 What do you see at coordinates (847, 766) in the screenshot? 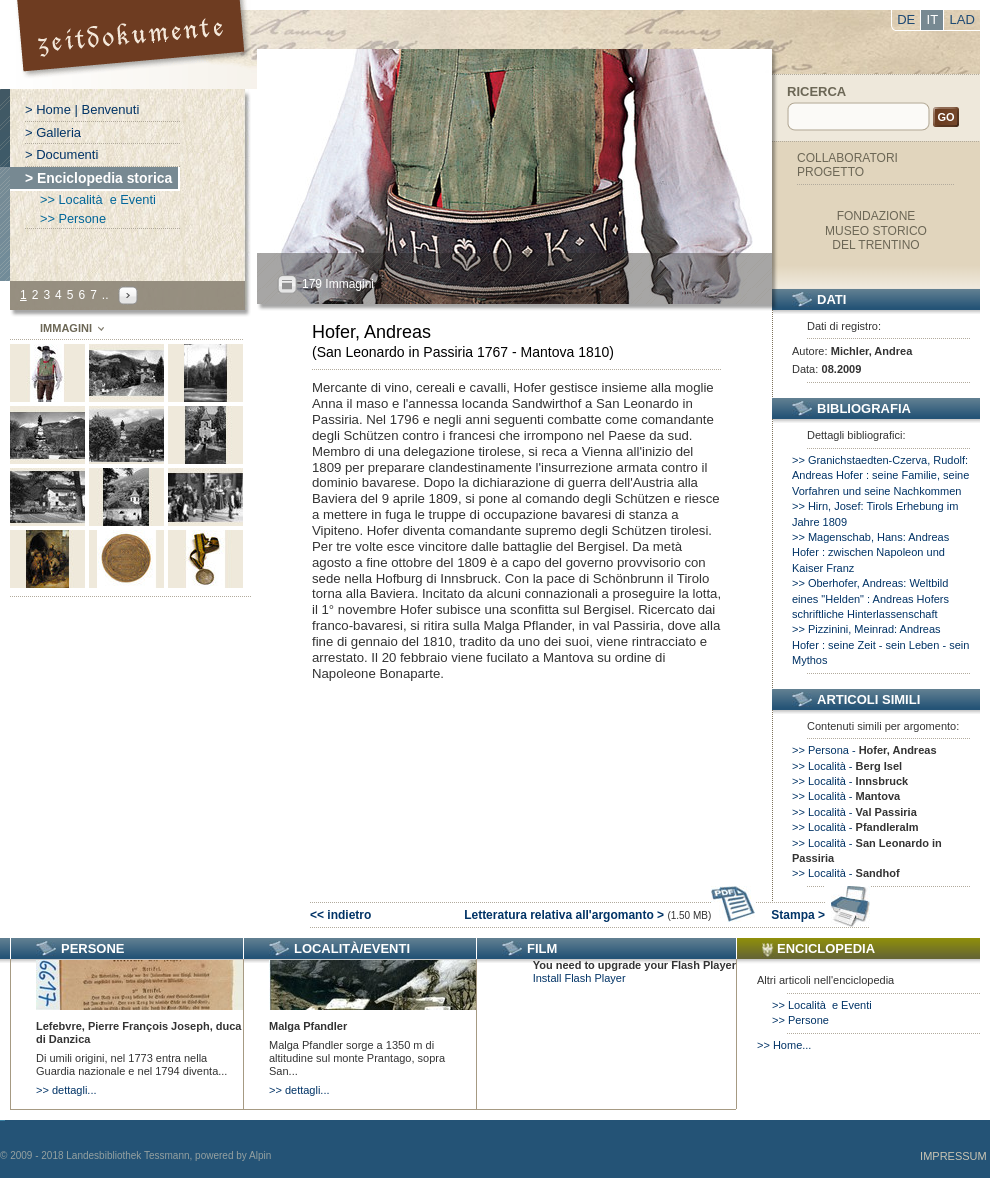
I see `>> Località -` at bounding box center [847, 766].